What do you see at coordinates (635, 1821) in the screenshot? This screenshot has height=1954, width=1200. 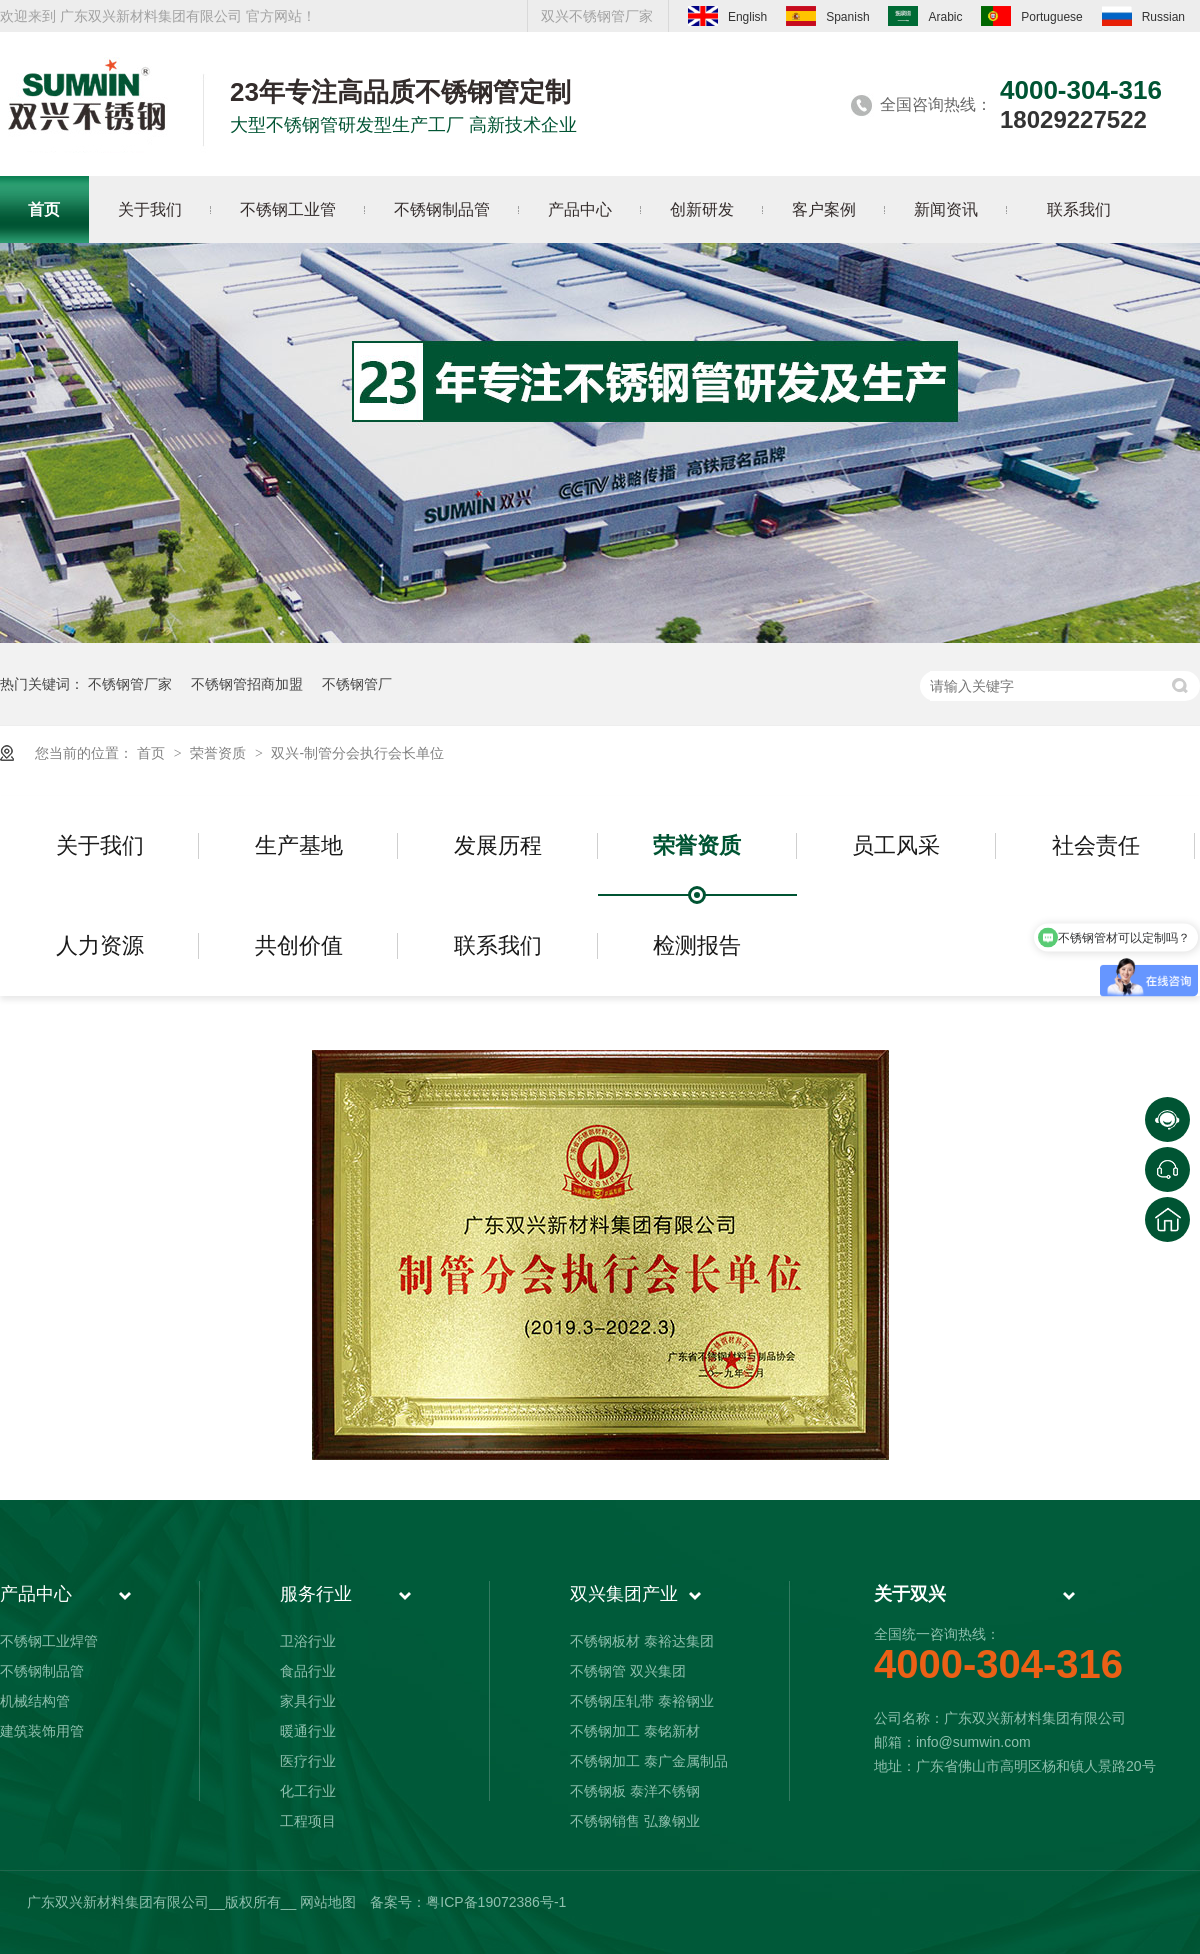 I see `不锈钢销售 弘豫钢业` at bounding box center [635, 1821].